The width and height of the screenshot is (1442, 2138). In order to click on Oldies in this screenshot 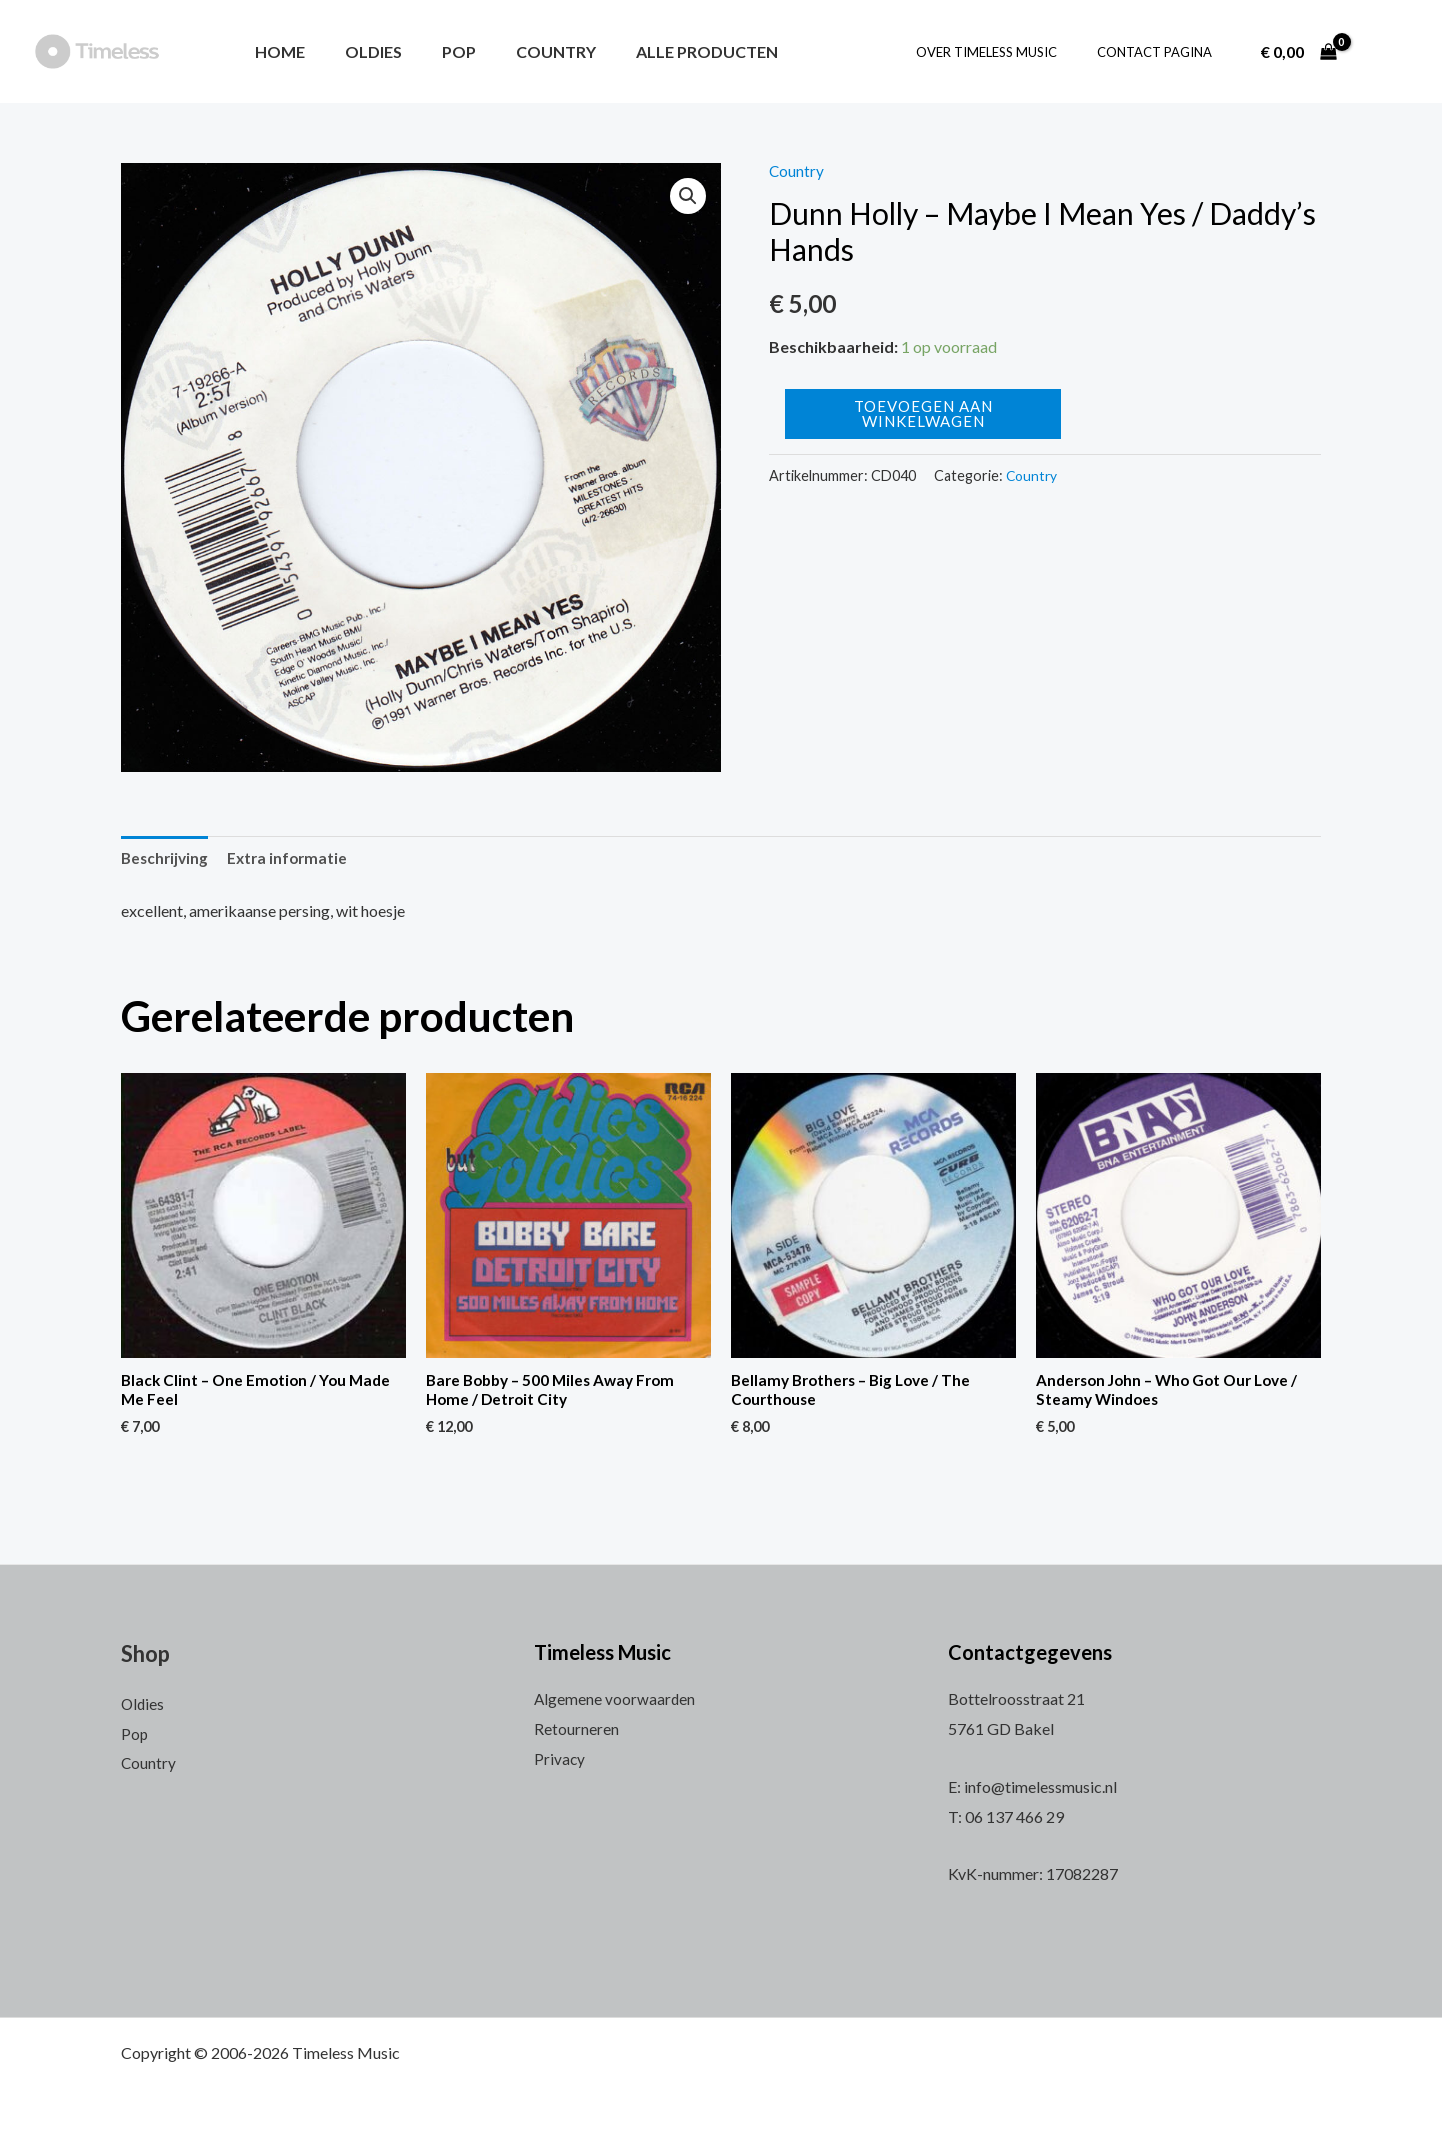, I will do `click(361, 51)`.